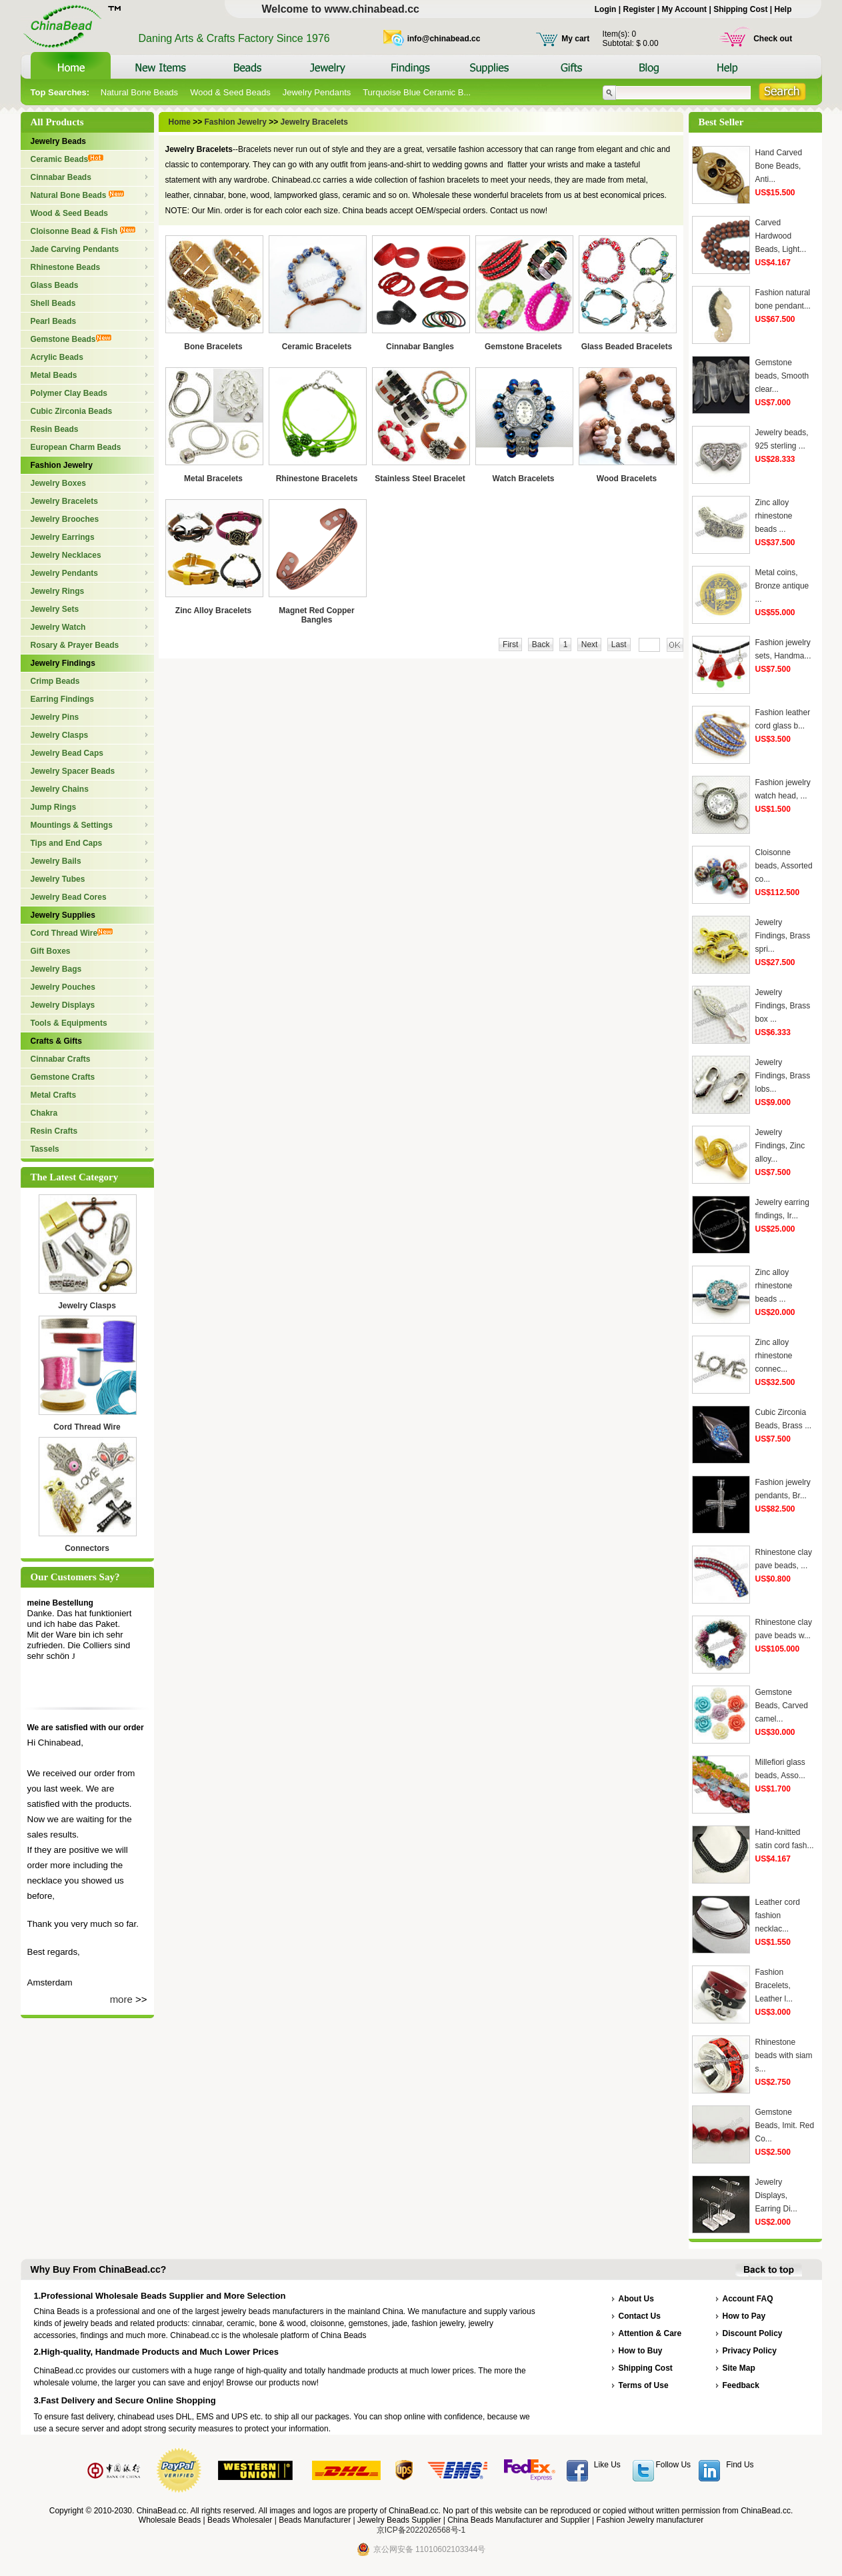 The width and height of the screenshot is (842, 2576). I want to click on Jewelry Pendants, so click(317, 92).